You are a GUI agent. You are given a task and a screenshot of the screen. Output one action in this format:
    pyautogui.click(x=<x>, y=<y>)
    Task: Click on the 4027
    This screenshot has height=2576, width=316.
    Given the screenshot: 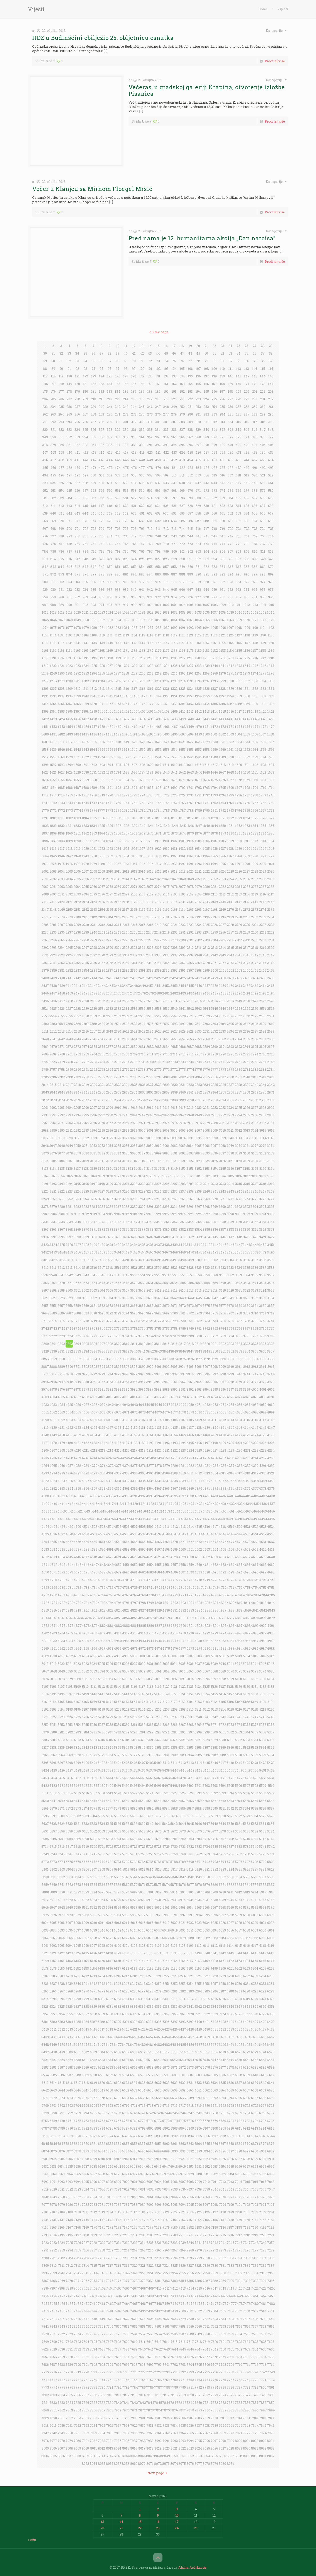 What is the action you would take?
    pyautogui.click(x=238, y=1397)
    